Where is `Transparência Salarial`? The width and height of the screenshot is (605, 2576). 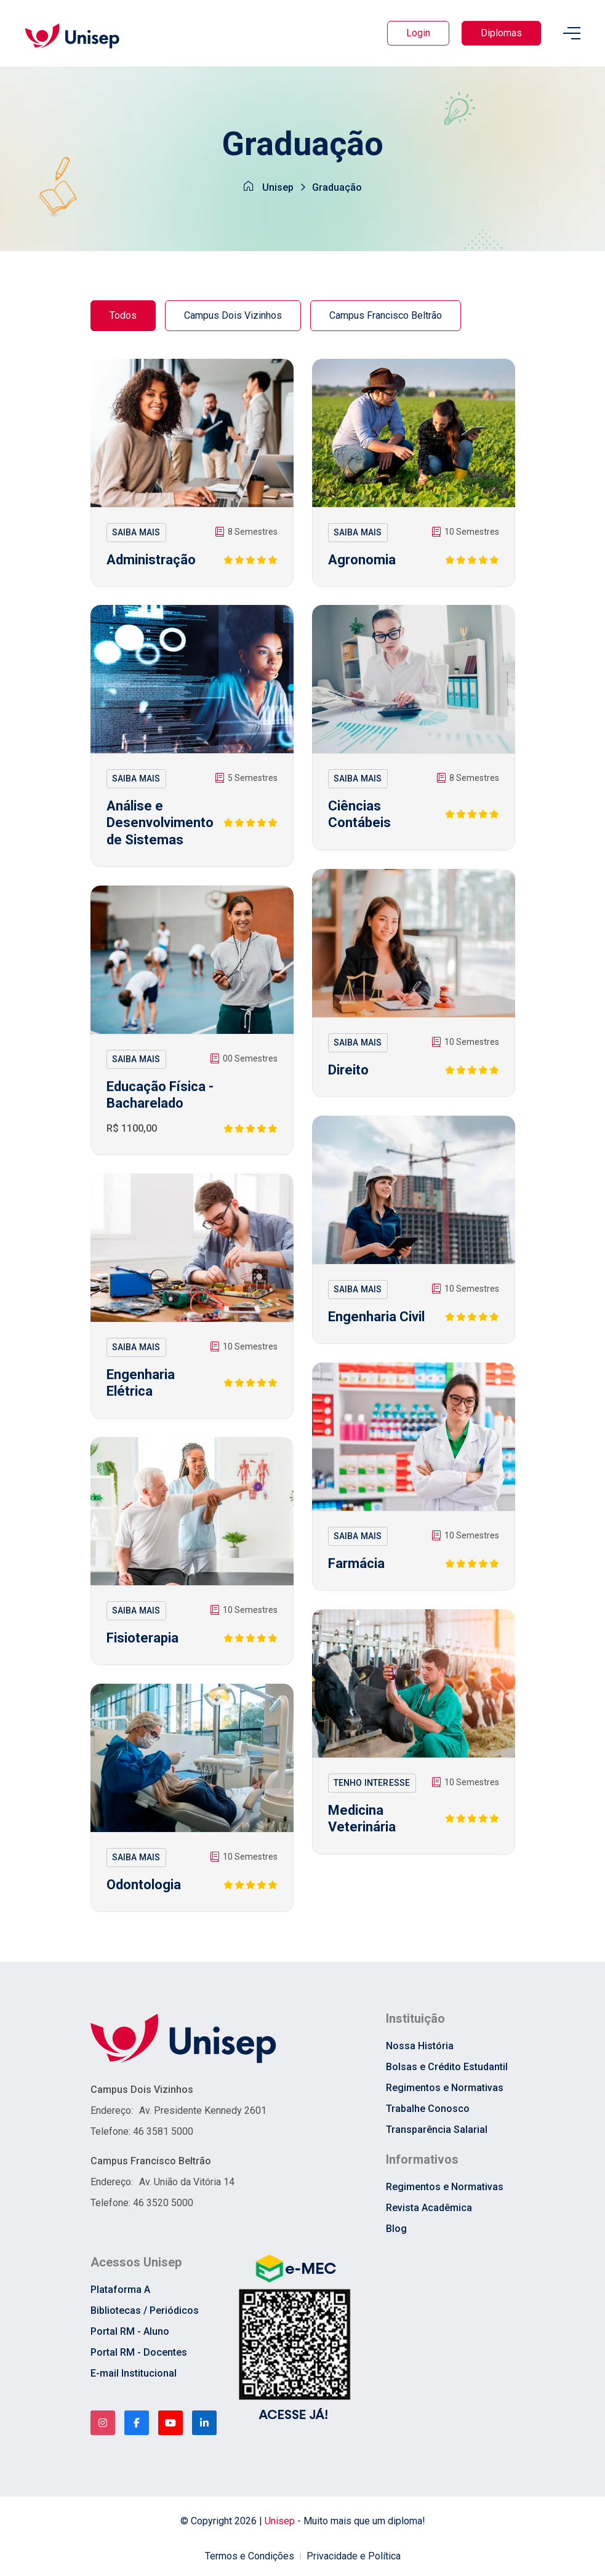
Transparência Salarial is located at coordinates (436, 2129).